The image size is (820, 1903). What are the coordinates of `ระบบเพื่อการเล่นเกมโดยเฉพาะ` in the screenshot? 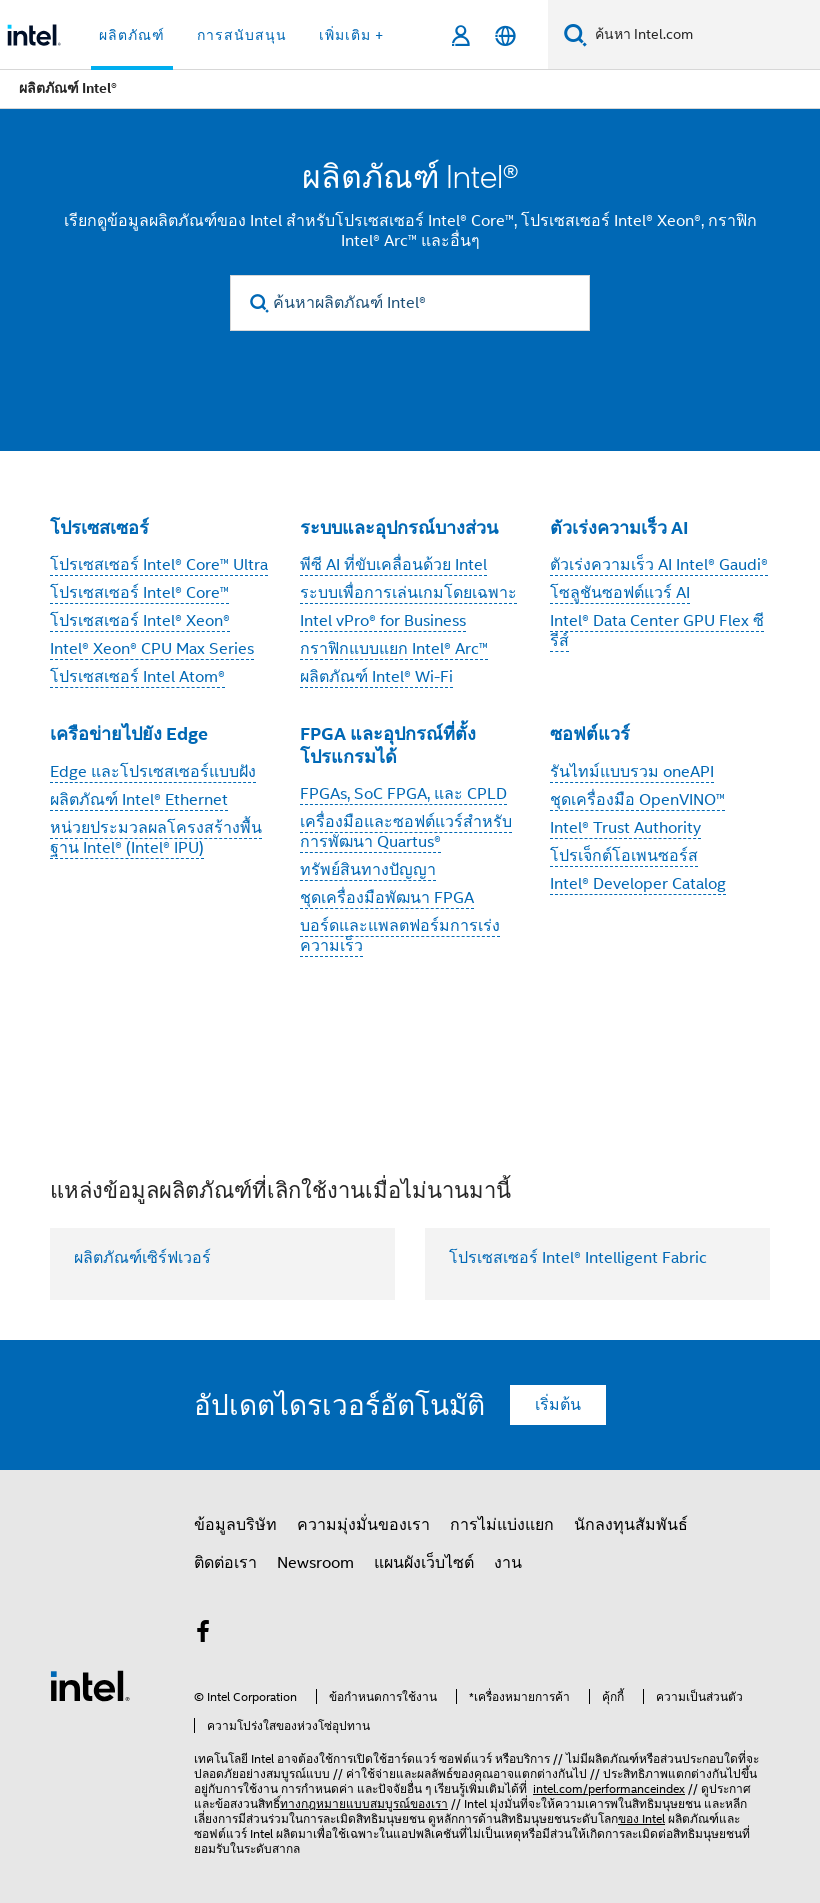 It's located at (408, 593).